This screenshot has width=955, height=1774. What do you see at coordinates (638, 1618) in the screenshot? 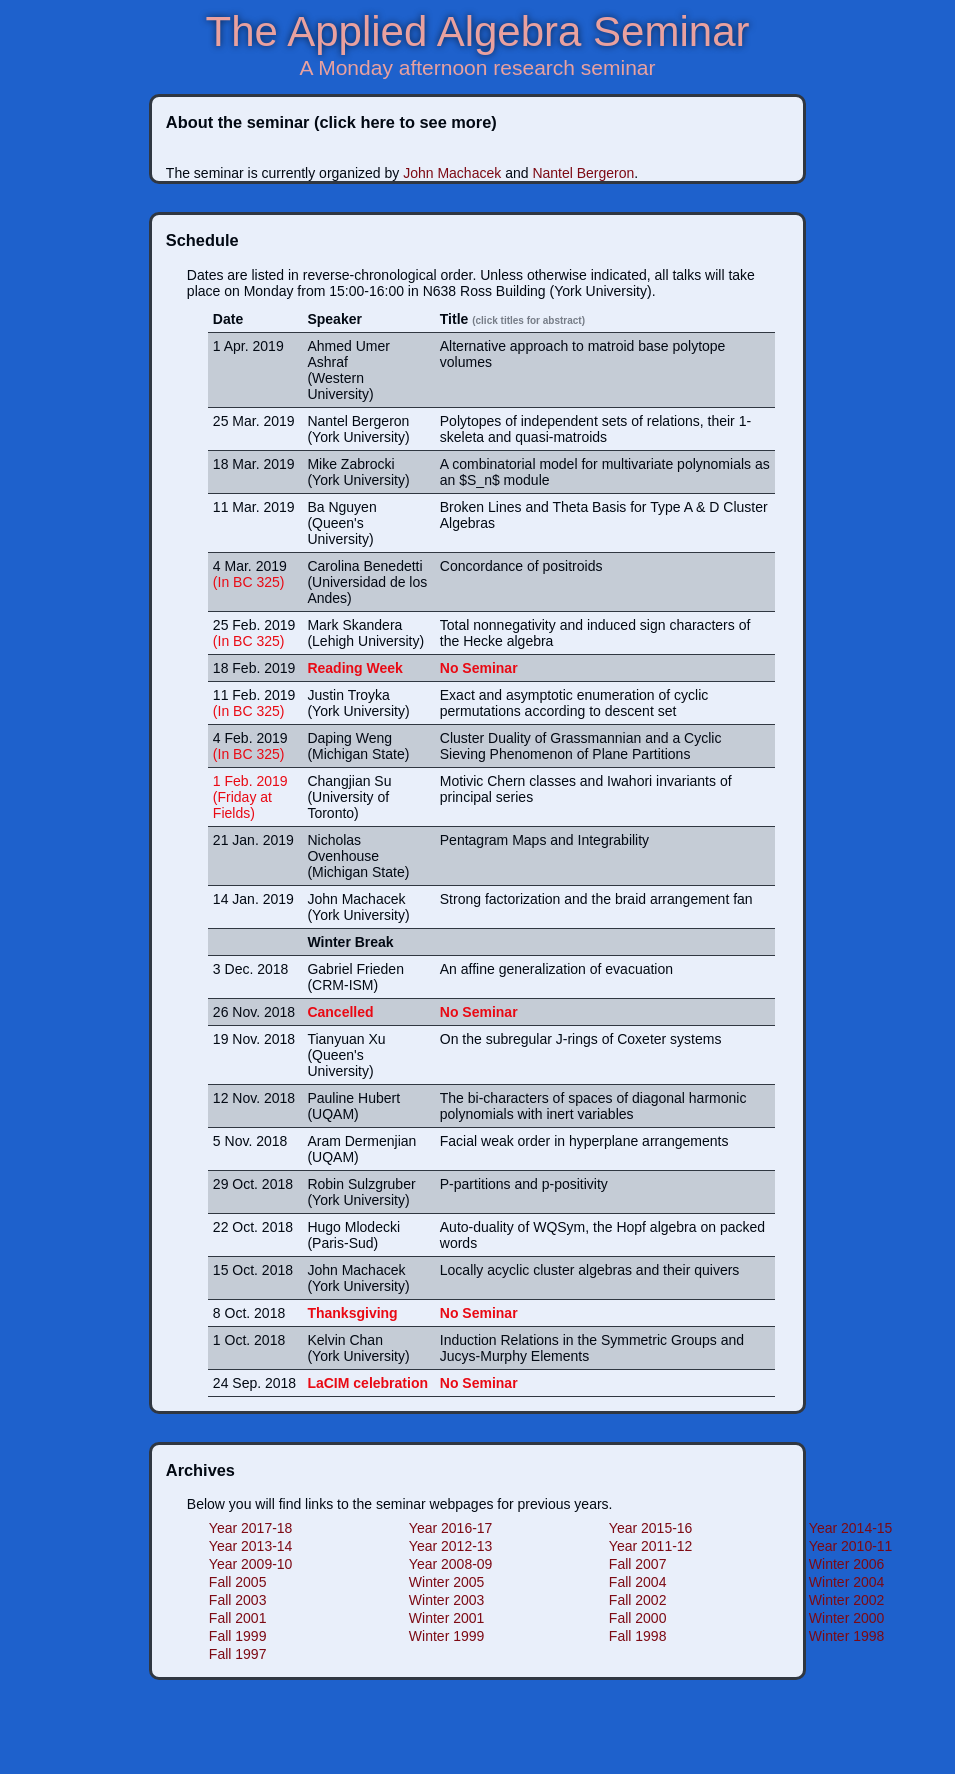
I see `Fall 2000` at bounding box center [638, 1618].